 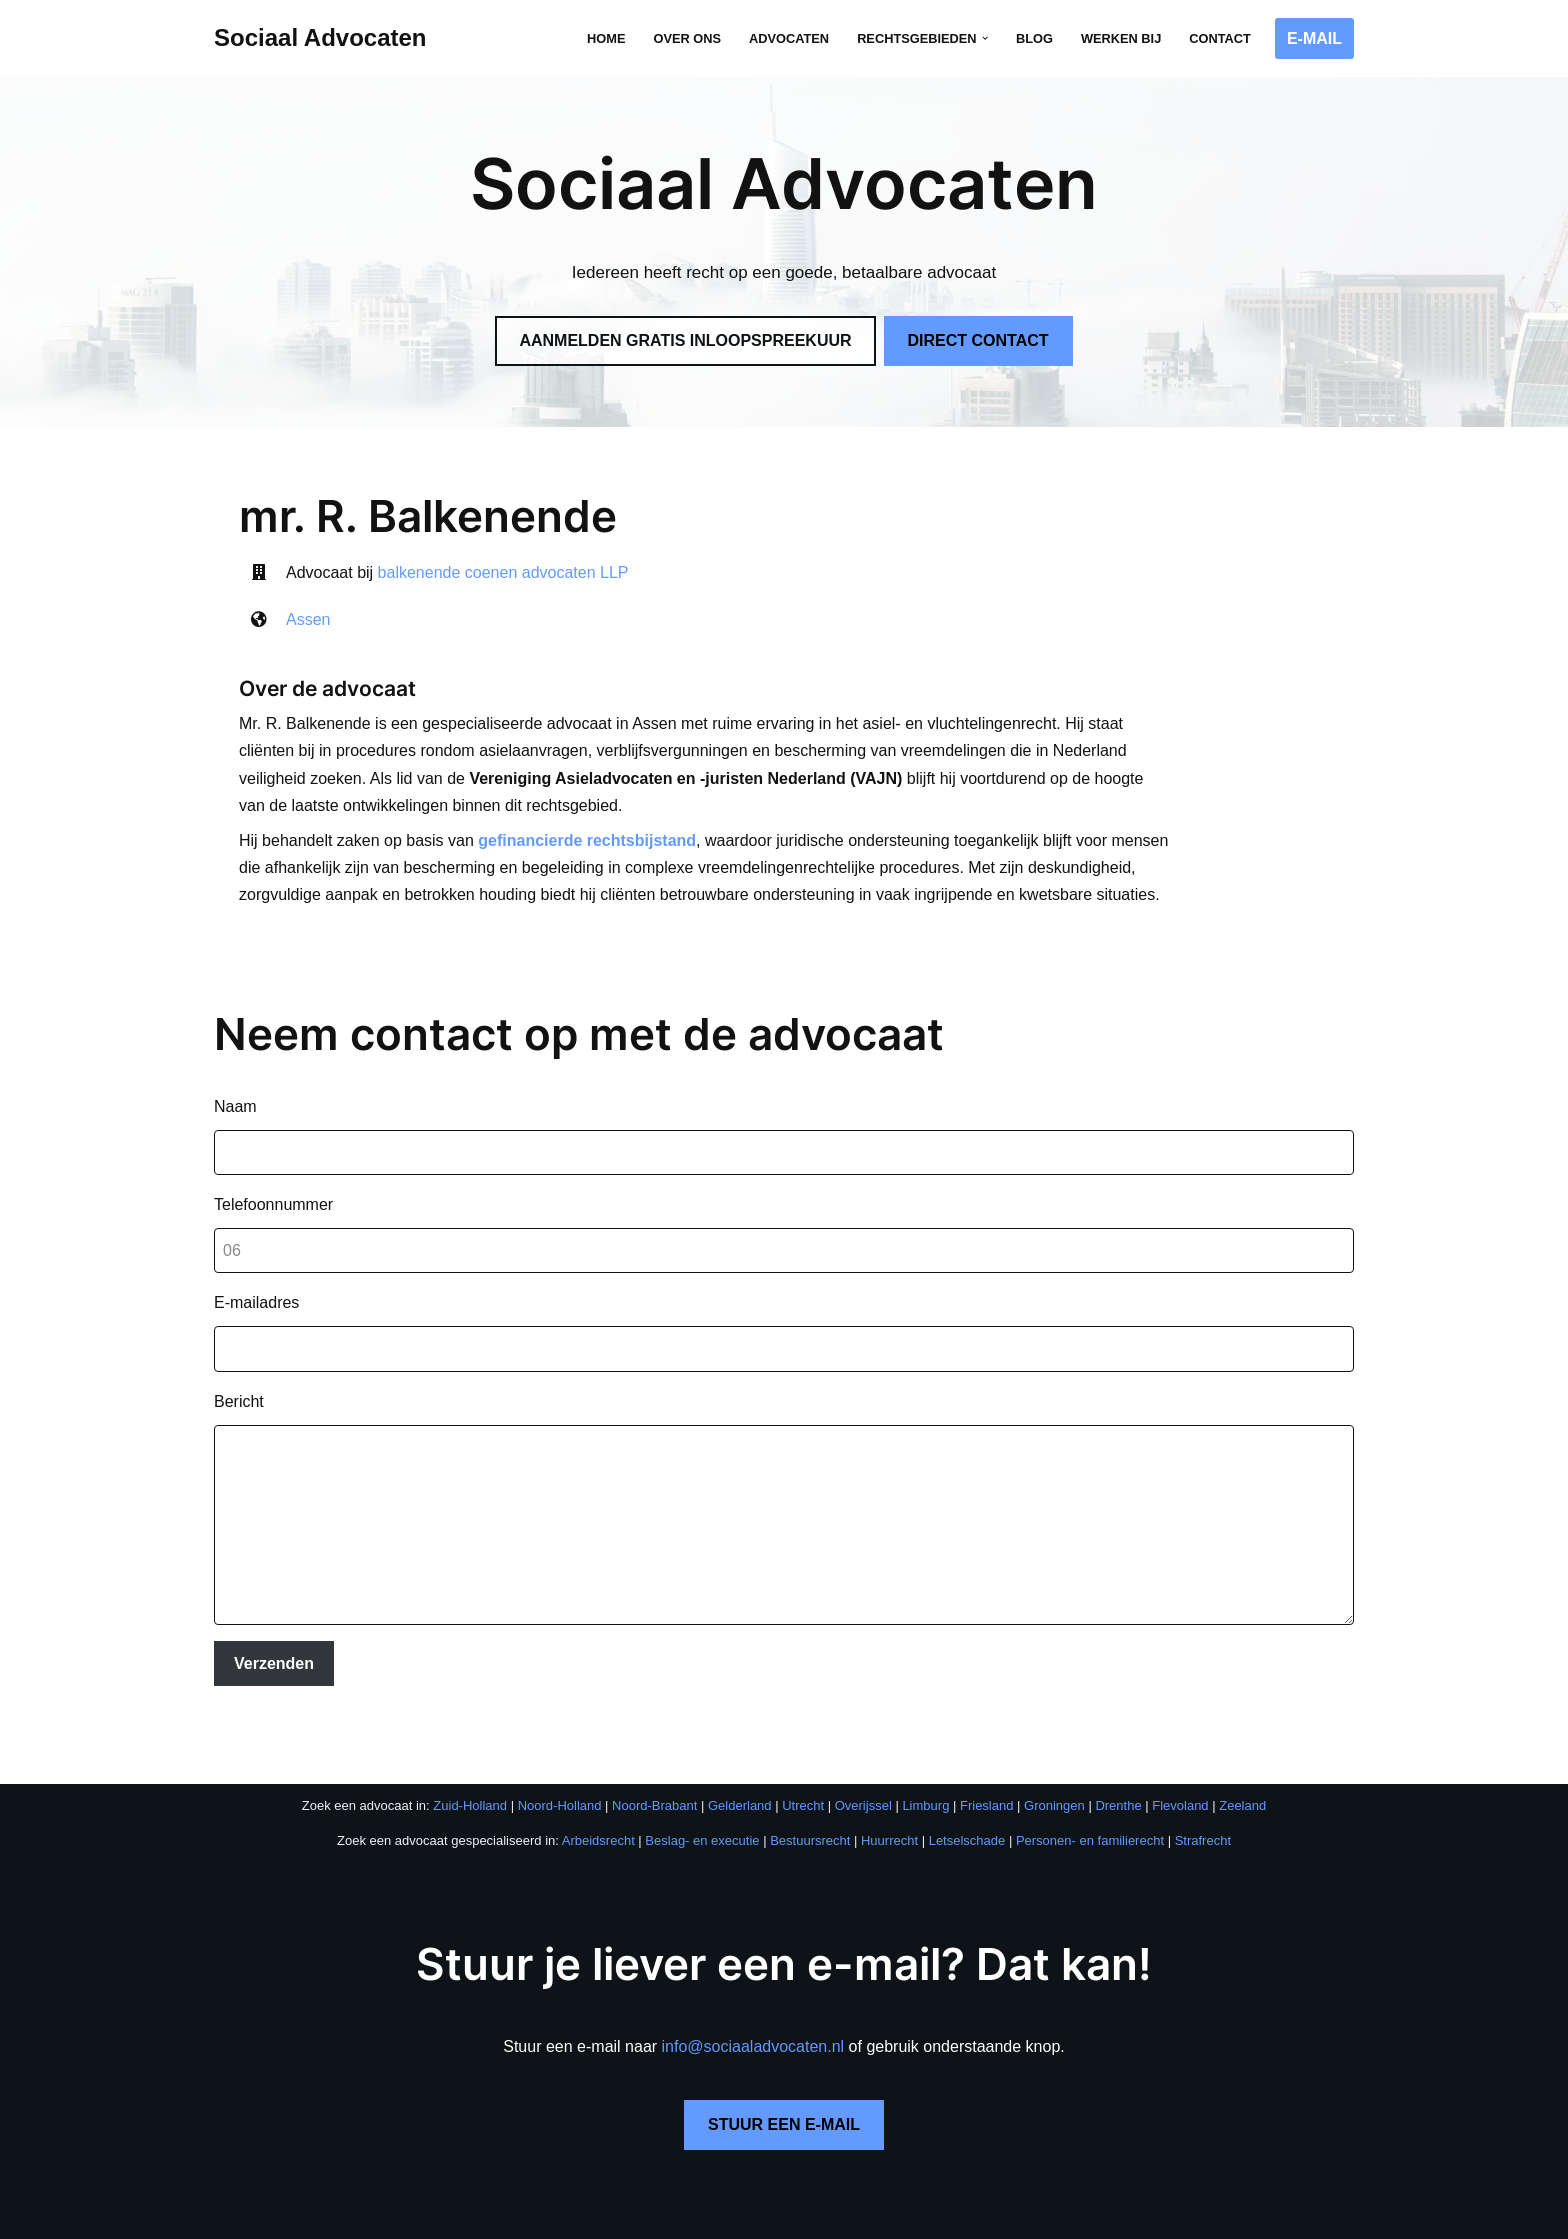 I want to click on Groningen, so click(x=1054, y=1779).